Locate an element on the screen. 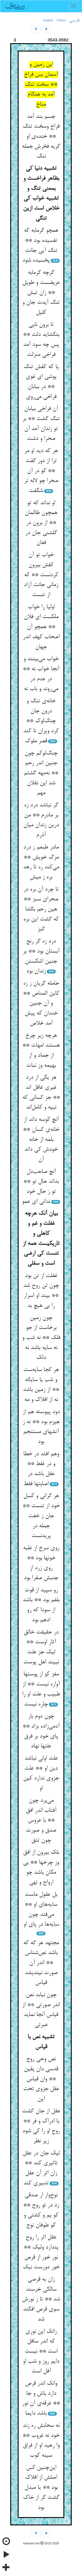 This screenshot has height=2576, width=82. خواب تو آن کفش بیرون کردنست ** که زمانی جانت آزاد از تنست is located at coordinates (41, 575).